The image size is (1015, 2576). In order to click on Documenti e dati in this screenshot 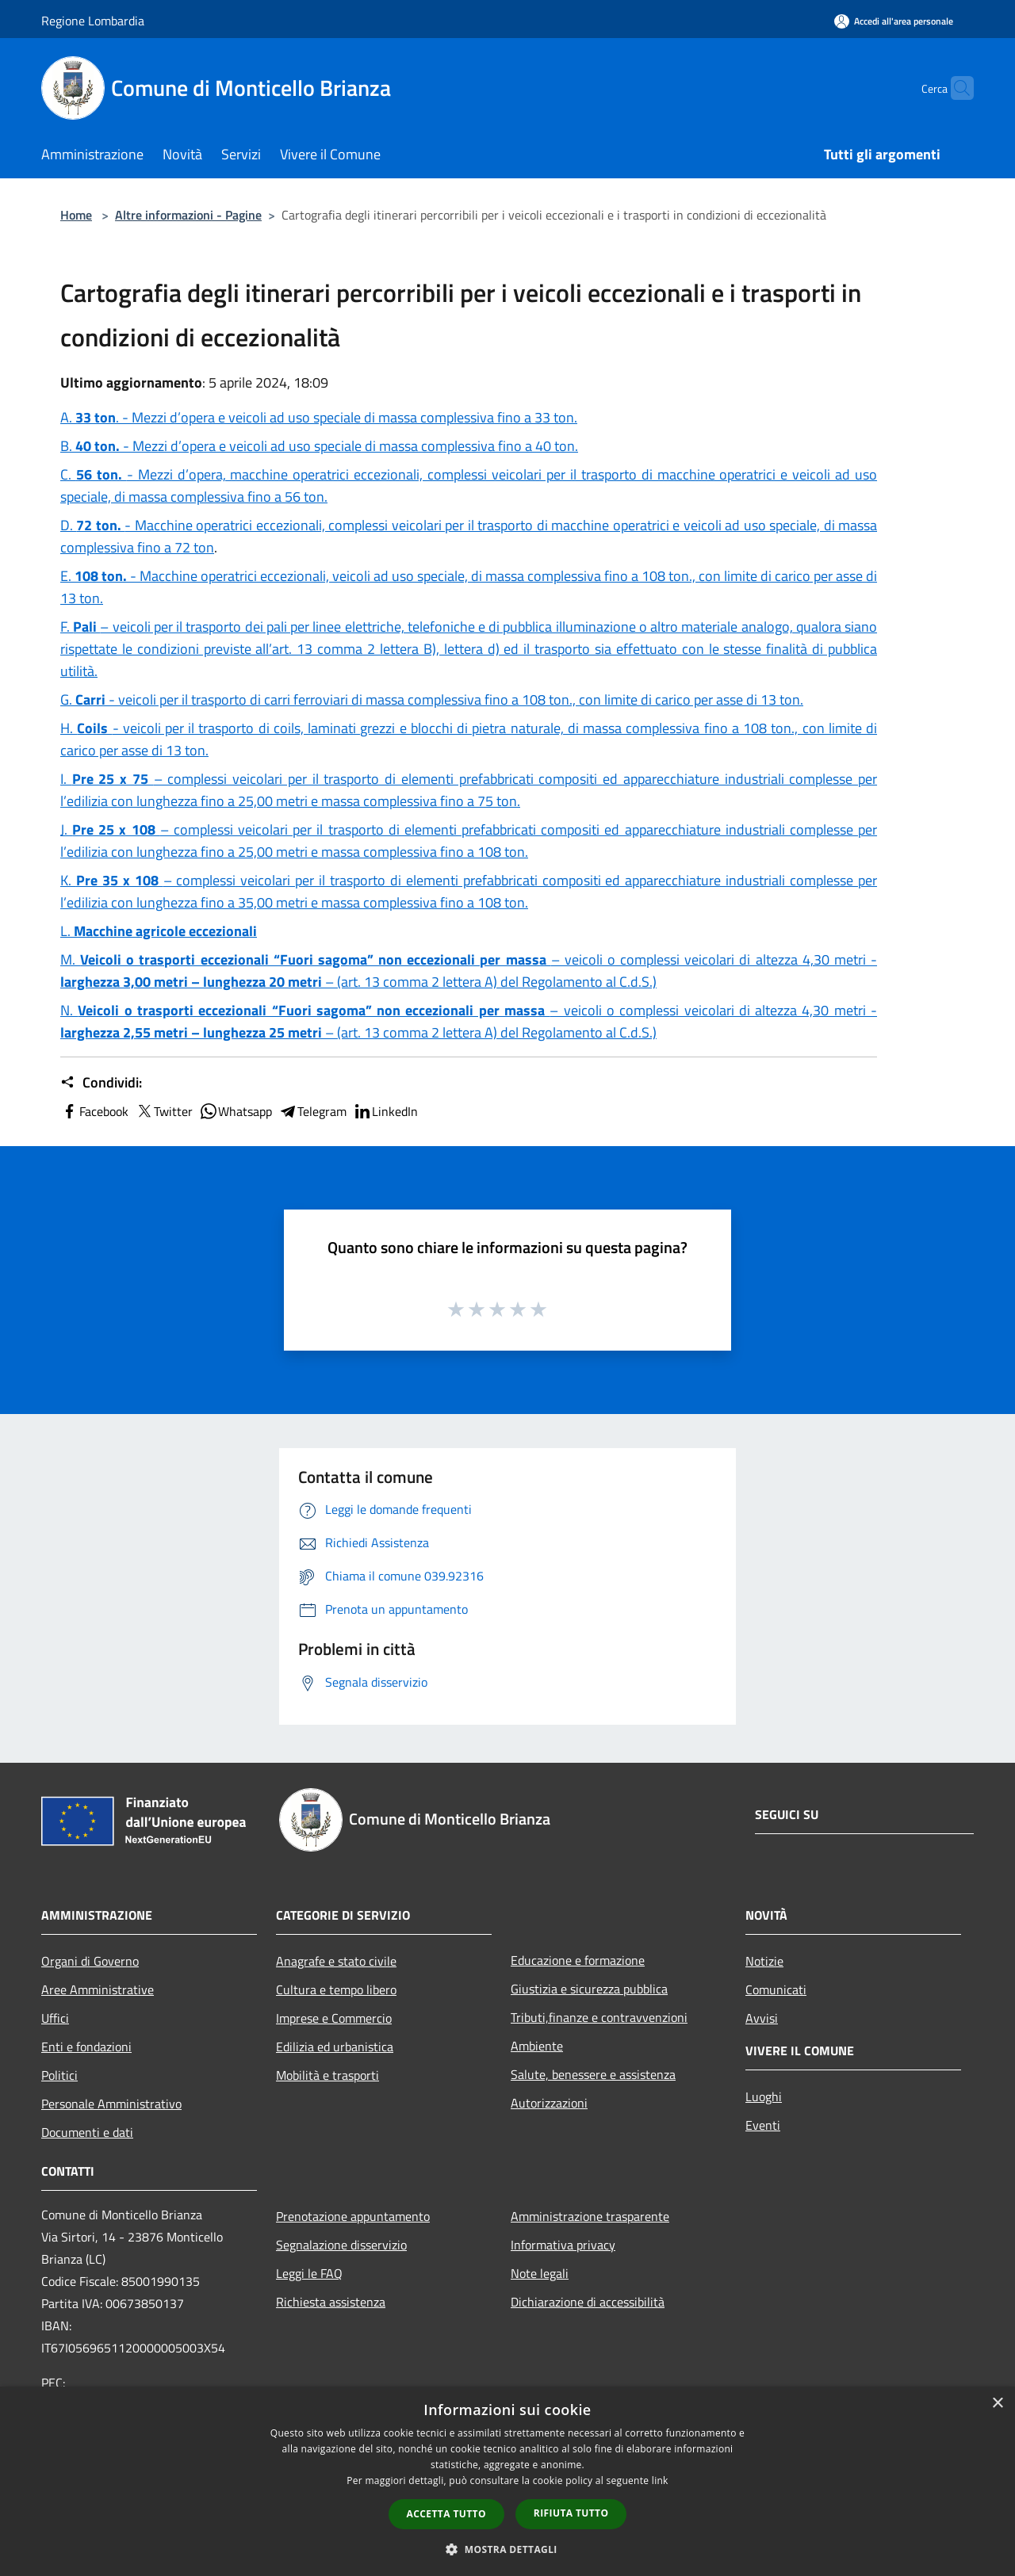, I will do `click(87, 2132)`.